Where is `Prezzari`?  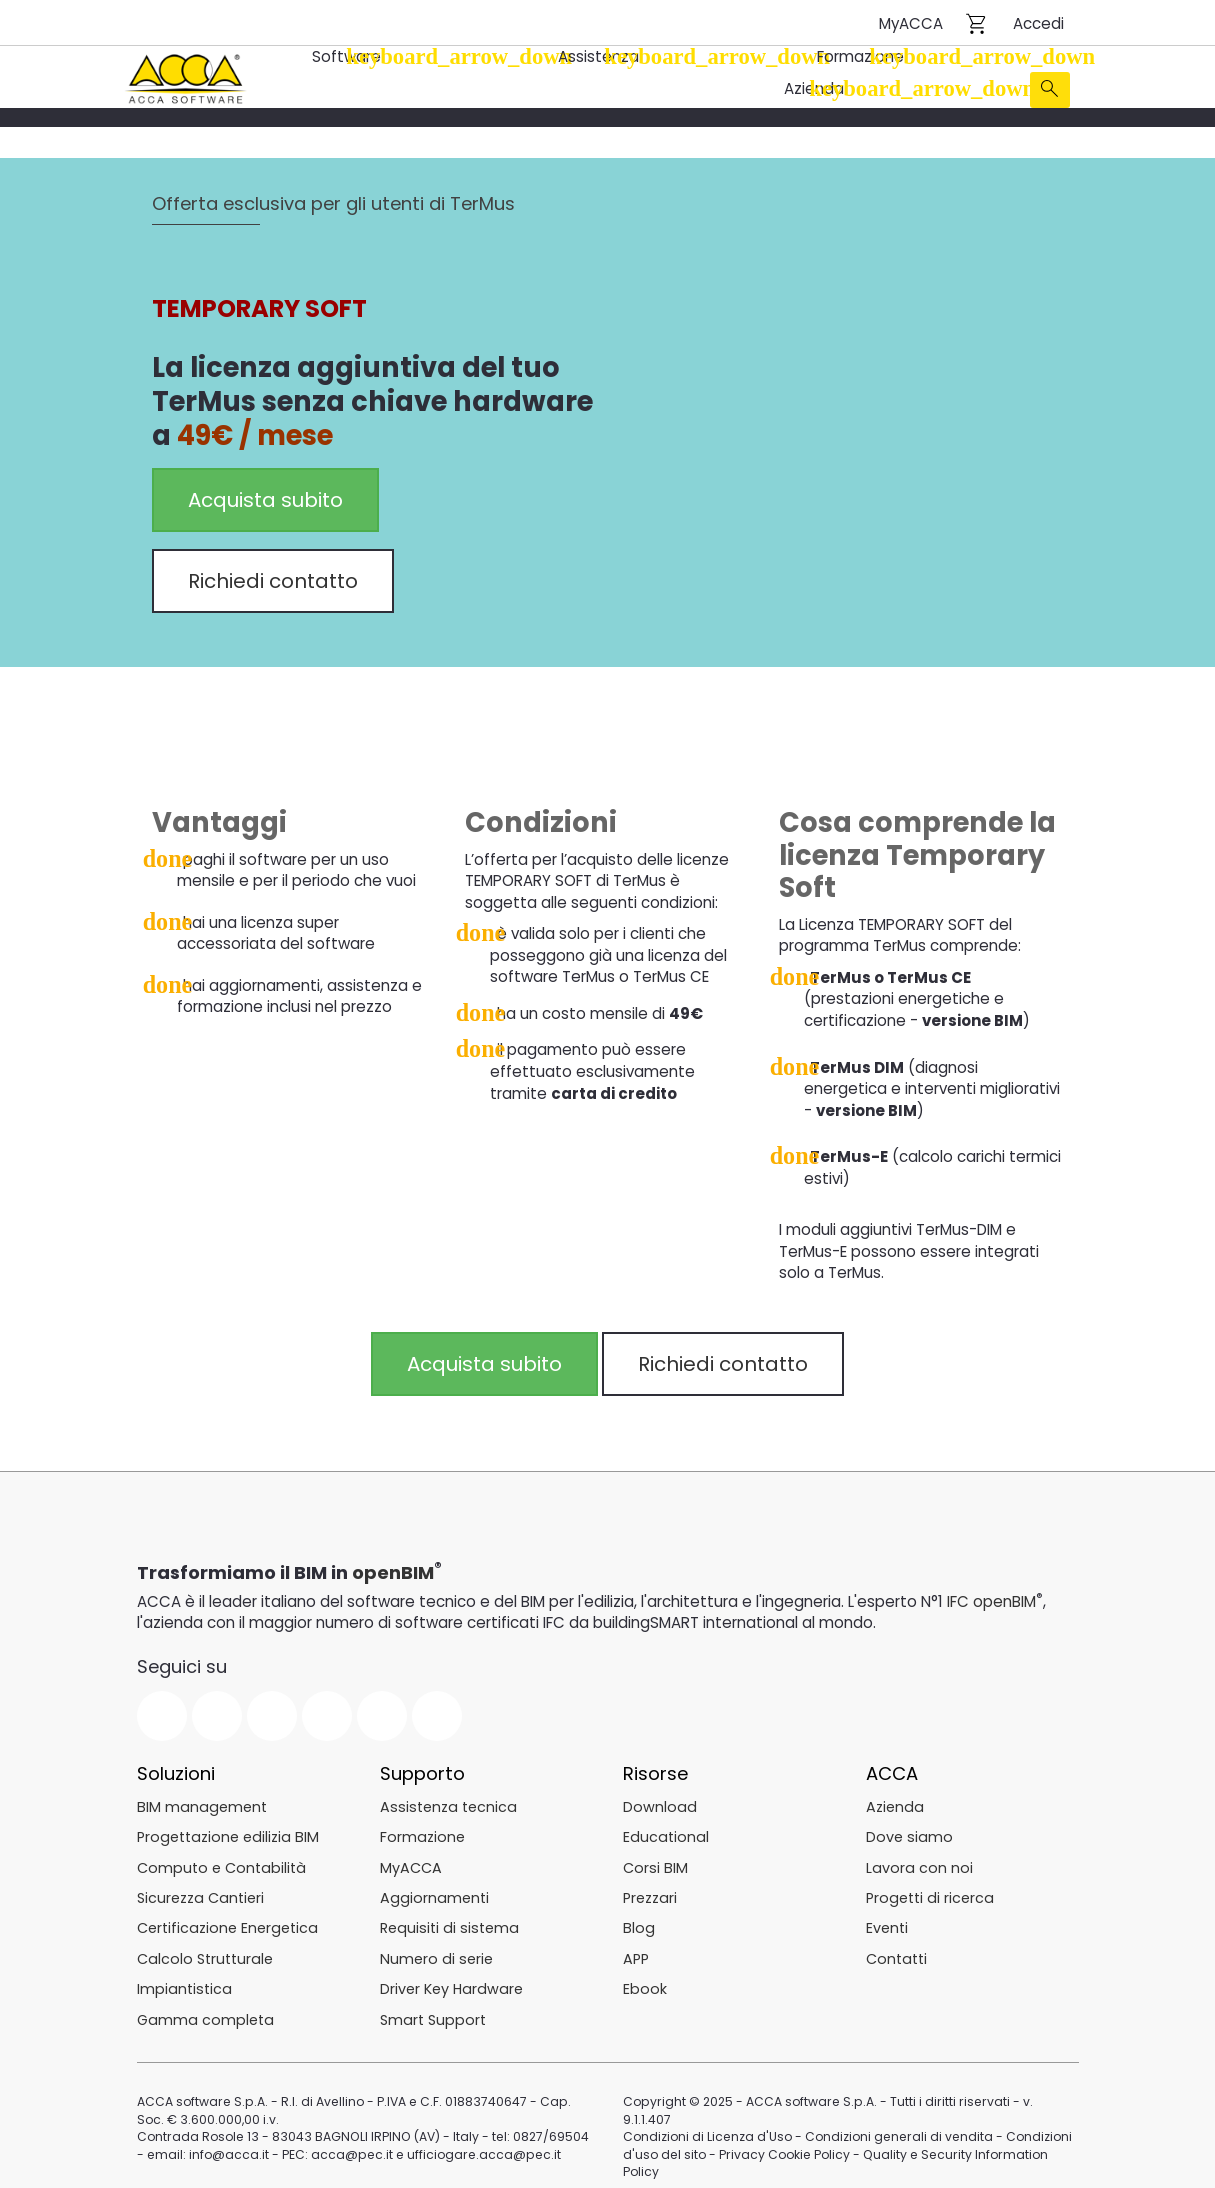
Prezzari is located at coordinates (650, 1893).